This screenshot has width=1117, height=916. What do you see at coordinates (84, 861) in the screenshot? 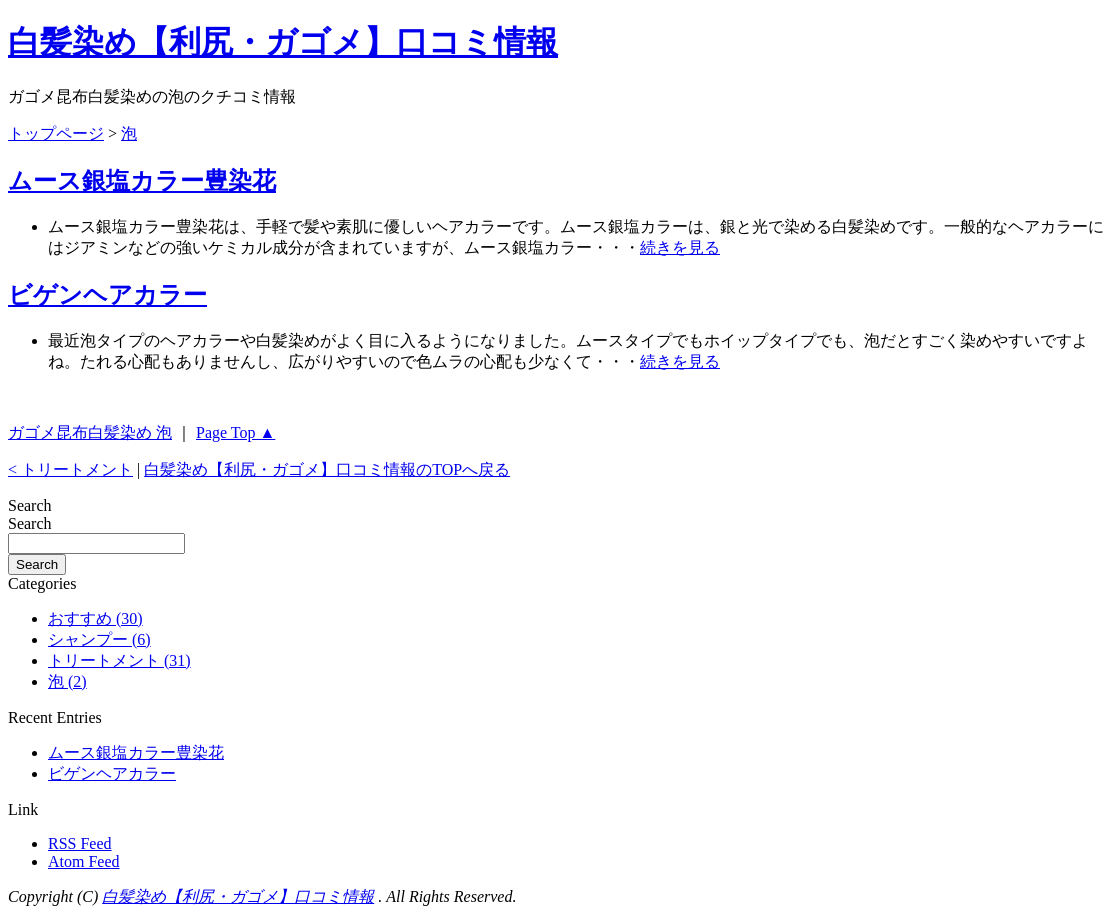
I see `Atom Feed` at bounding box center [84, 861].